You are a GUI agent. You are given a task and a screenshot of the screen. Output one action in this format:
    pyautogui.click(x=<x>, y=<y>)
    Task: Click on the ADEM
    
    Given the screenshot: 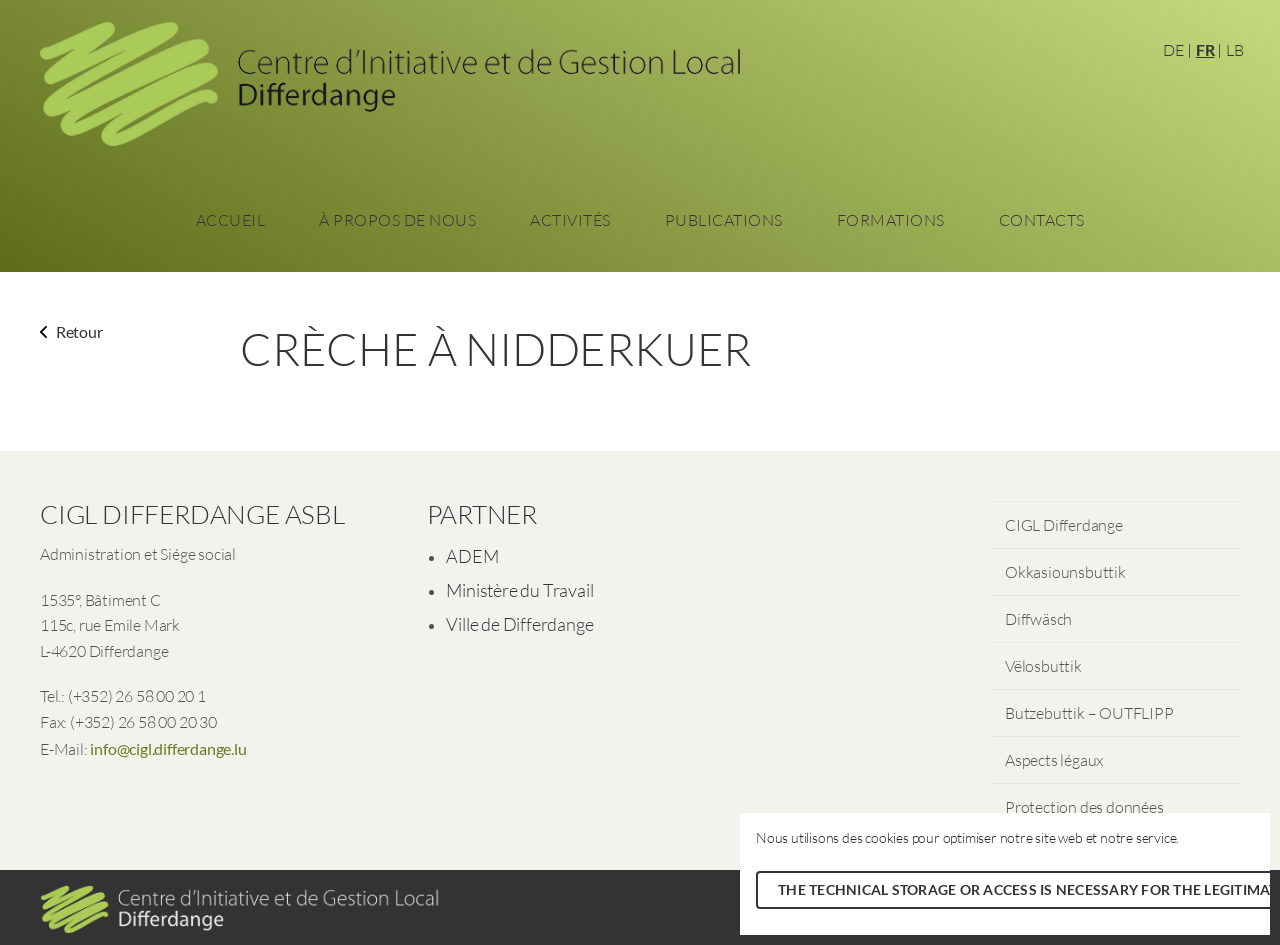 What is the action you would take?
    pyautogui.click(x=472, y=556)
    